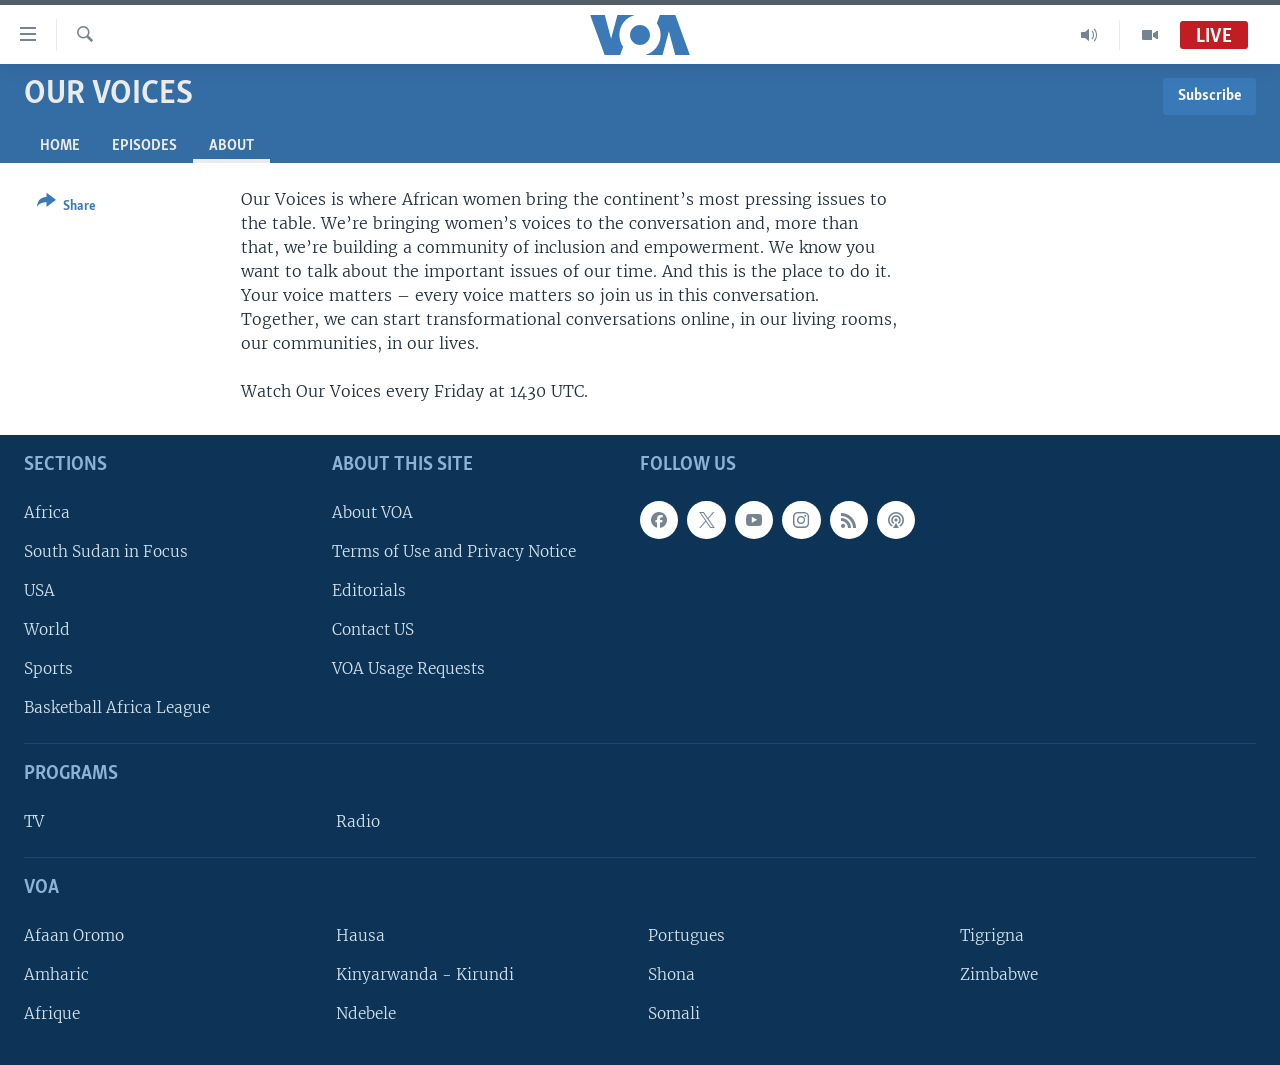 This screenshot has width=1280, height=1065. What do you see at coordinates (686, 935) in the screenshot?
I see `Portugues` at bounding box center [686, 935].